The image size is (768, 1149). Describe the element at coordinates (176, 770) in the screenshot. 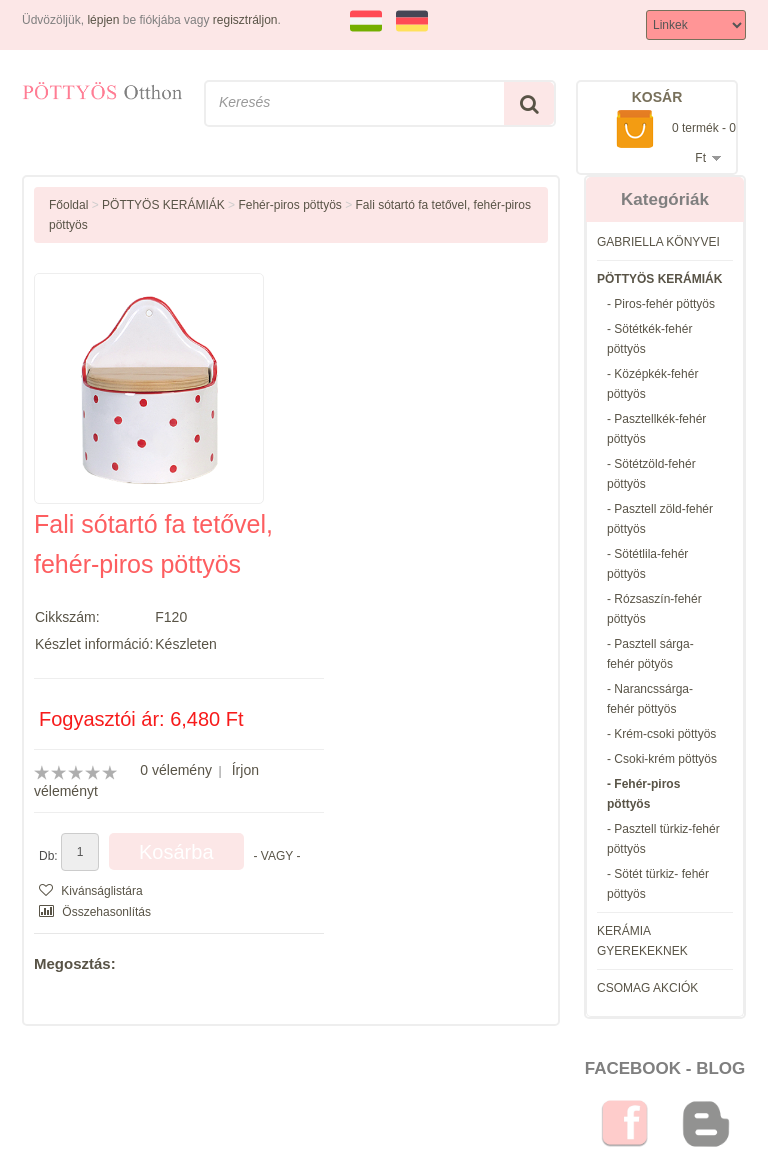

I see `0 vélemény` at that location.